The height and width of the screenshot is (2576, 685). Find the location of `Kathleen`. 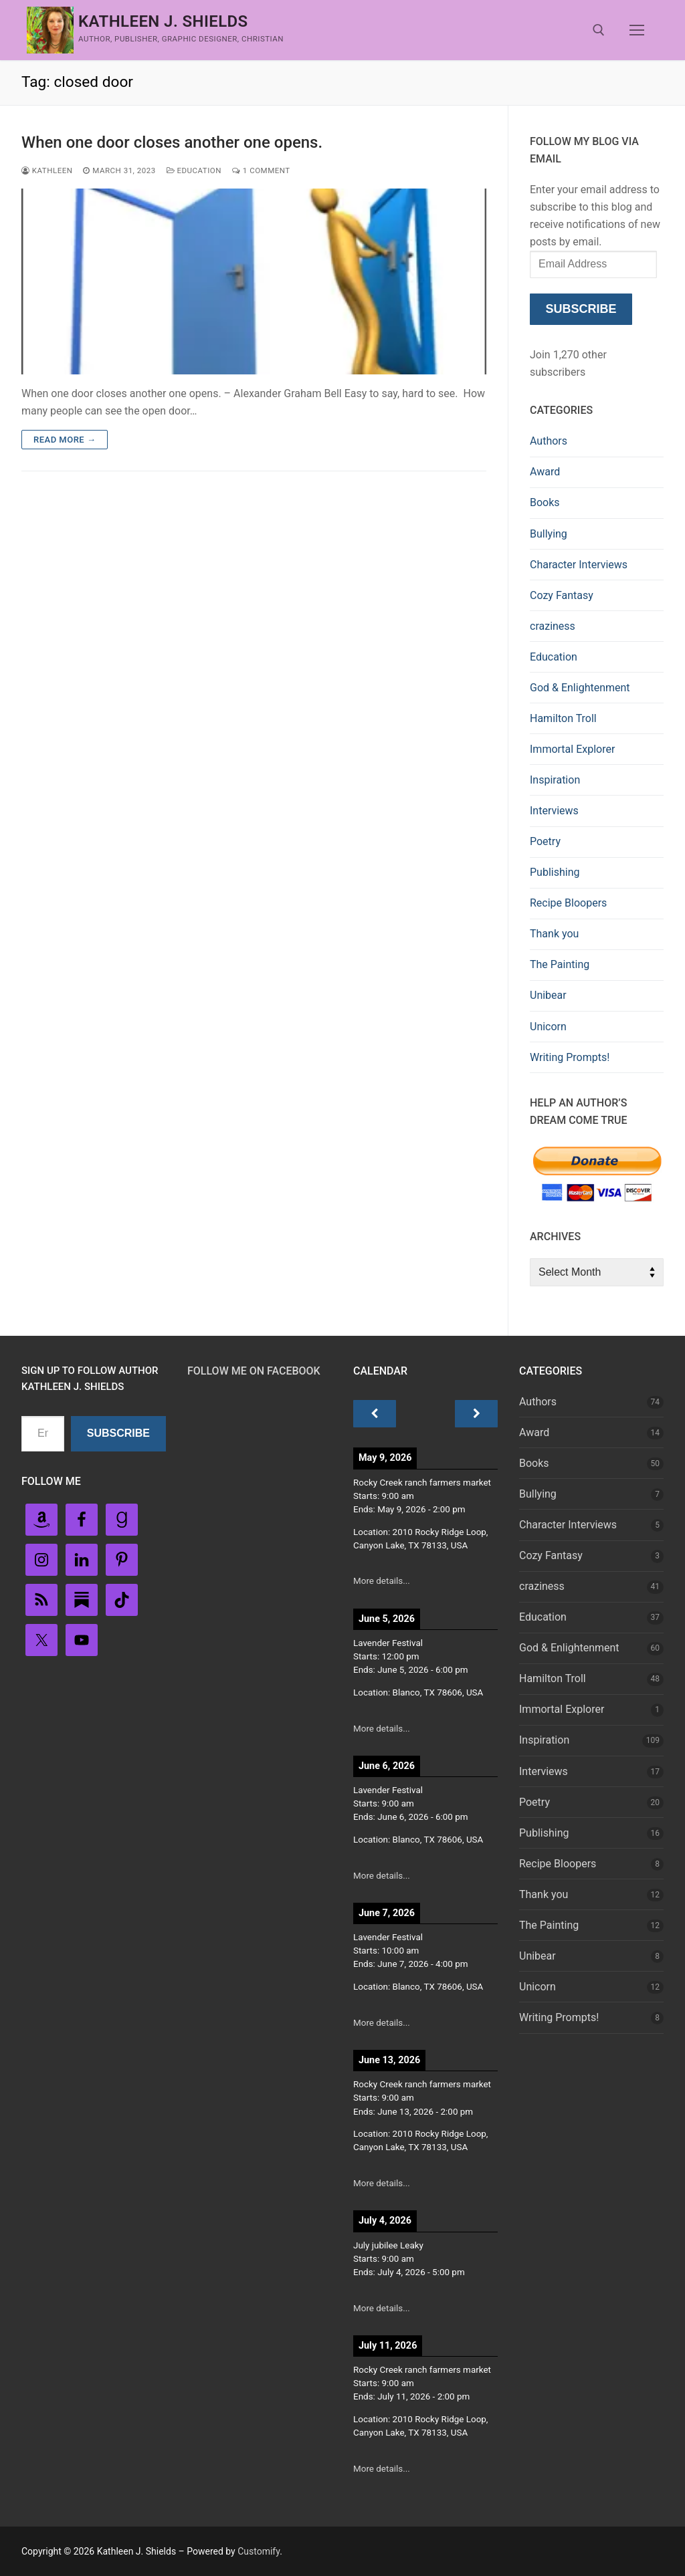

Kathleen is located at coordinates (46, 170).